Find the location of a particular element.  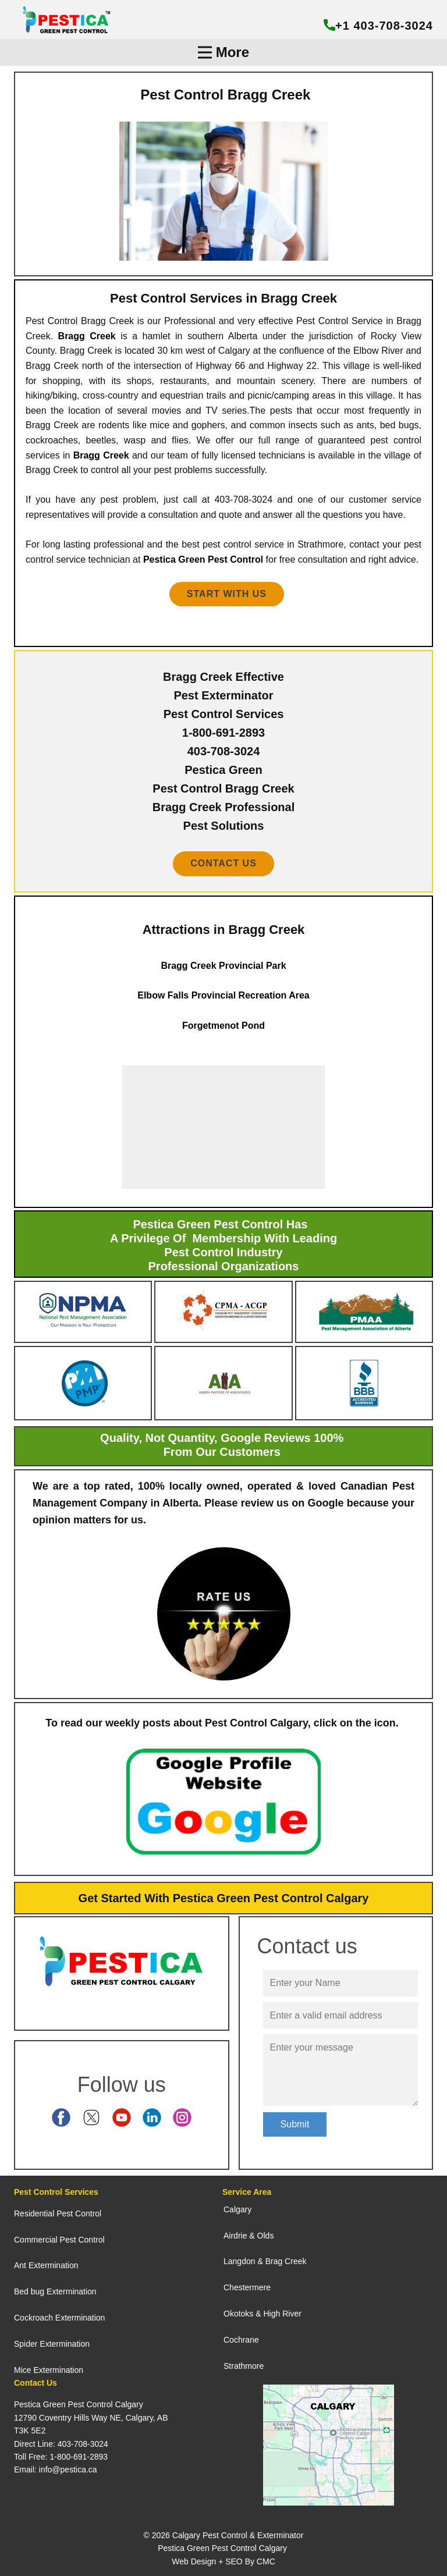

Langdon is located at coordinates (240, 2261).